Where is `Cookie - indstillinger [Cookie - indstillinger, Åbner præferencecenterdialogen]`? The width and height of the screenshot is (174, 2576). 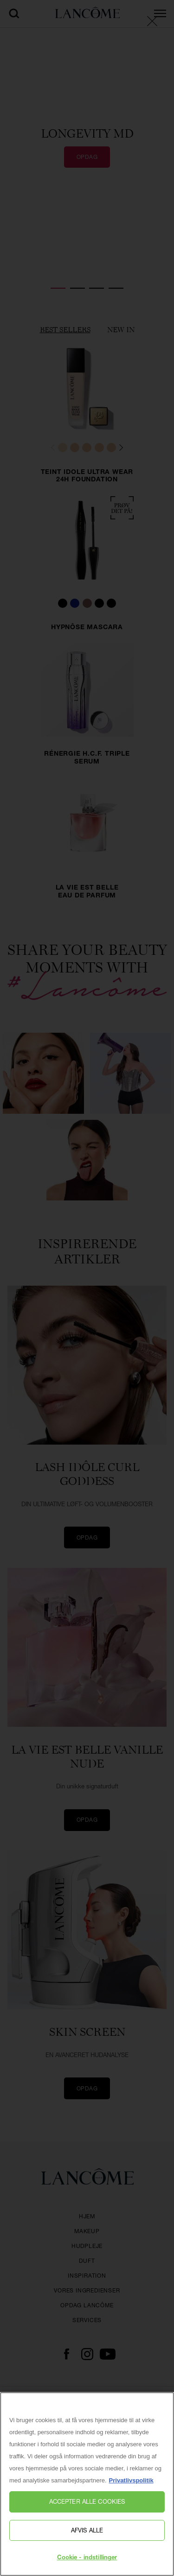 Cookie - indstillinger [Cookie - indstillinger, Åbner præferencecenterdialogen] is located at coordinates (87, 2558).